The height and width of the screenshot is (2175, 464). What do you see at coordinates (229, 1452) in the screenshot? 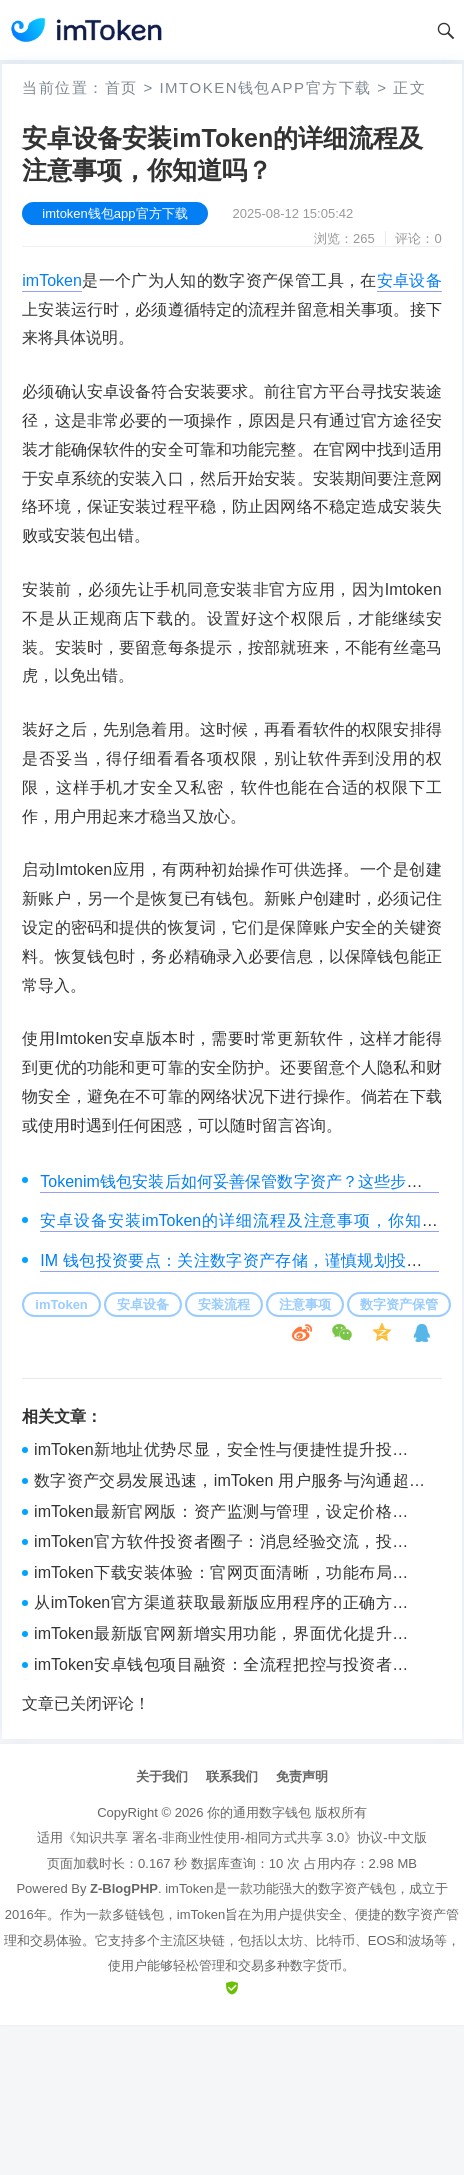
I see `imToken新地址优势尽显，安全性与便捷性提升投资体验` at bounding box center [229, 1452].